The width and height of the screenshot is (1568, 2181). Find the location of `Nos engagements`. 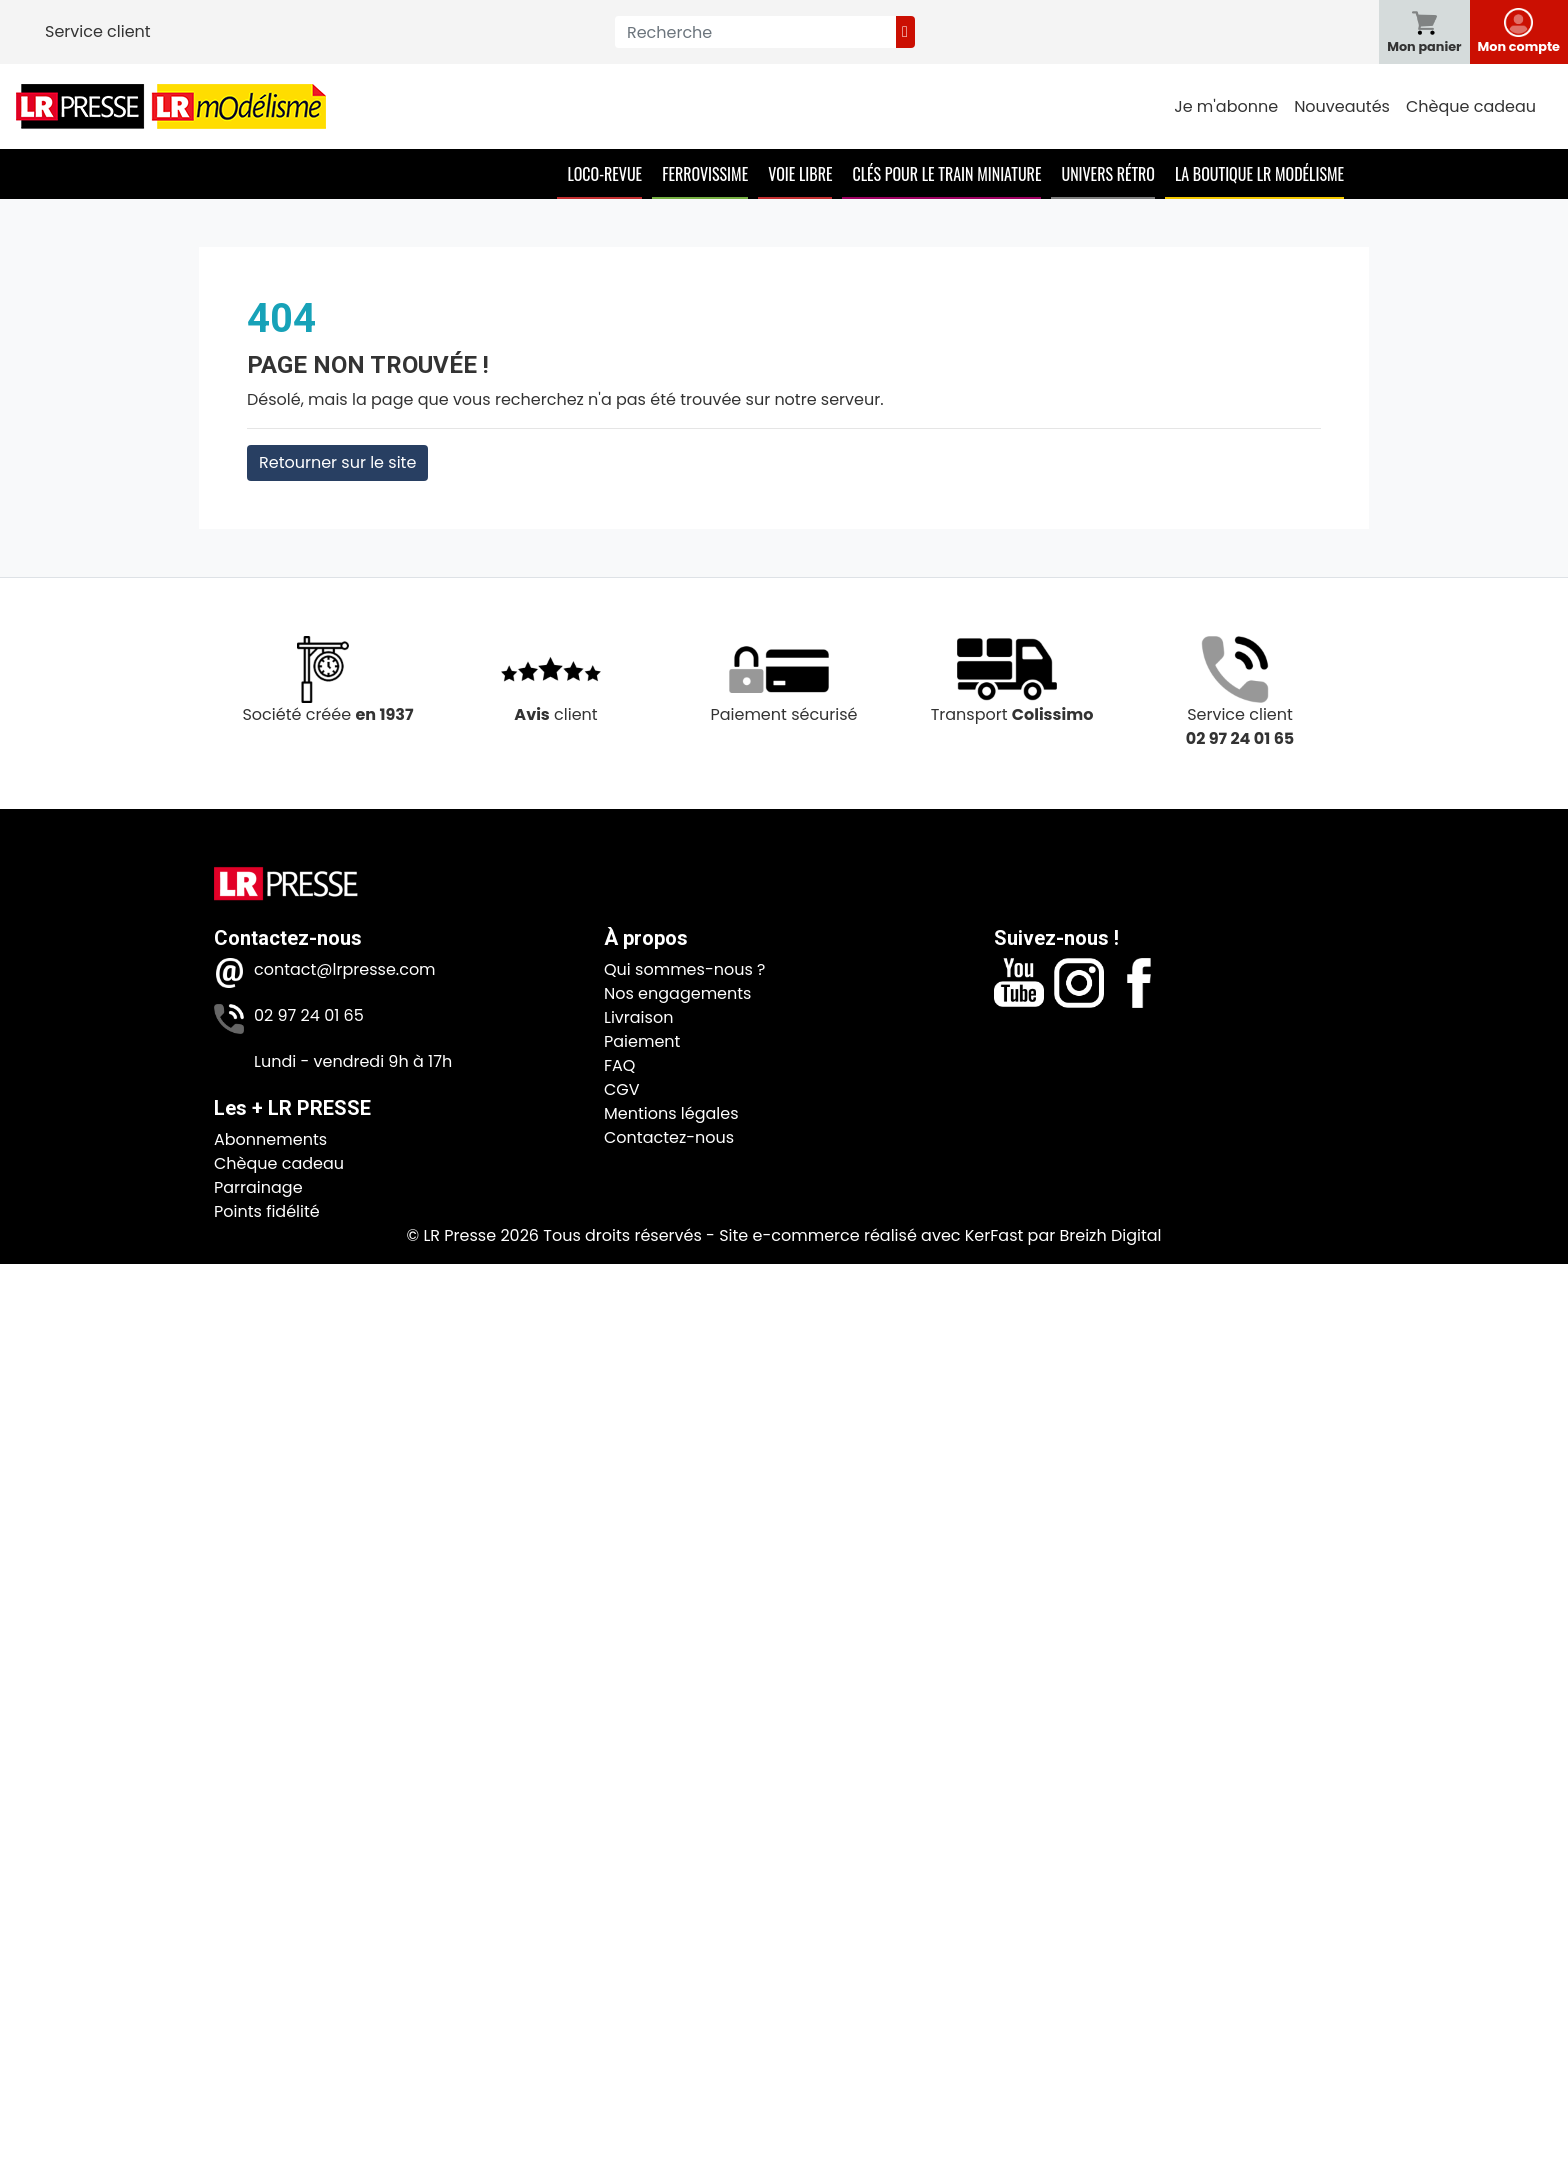

Nos engagements is located at coordinates (677, 993).